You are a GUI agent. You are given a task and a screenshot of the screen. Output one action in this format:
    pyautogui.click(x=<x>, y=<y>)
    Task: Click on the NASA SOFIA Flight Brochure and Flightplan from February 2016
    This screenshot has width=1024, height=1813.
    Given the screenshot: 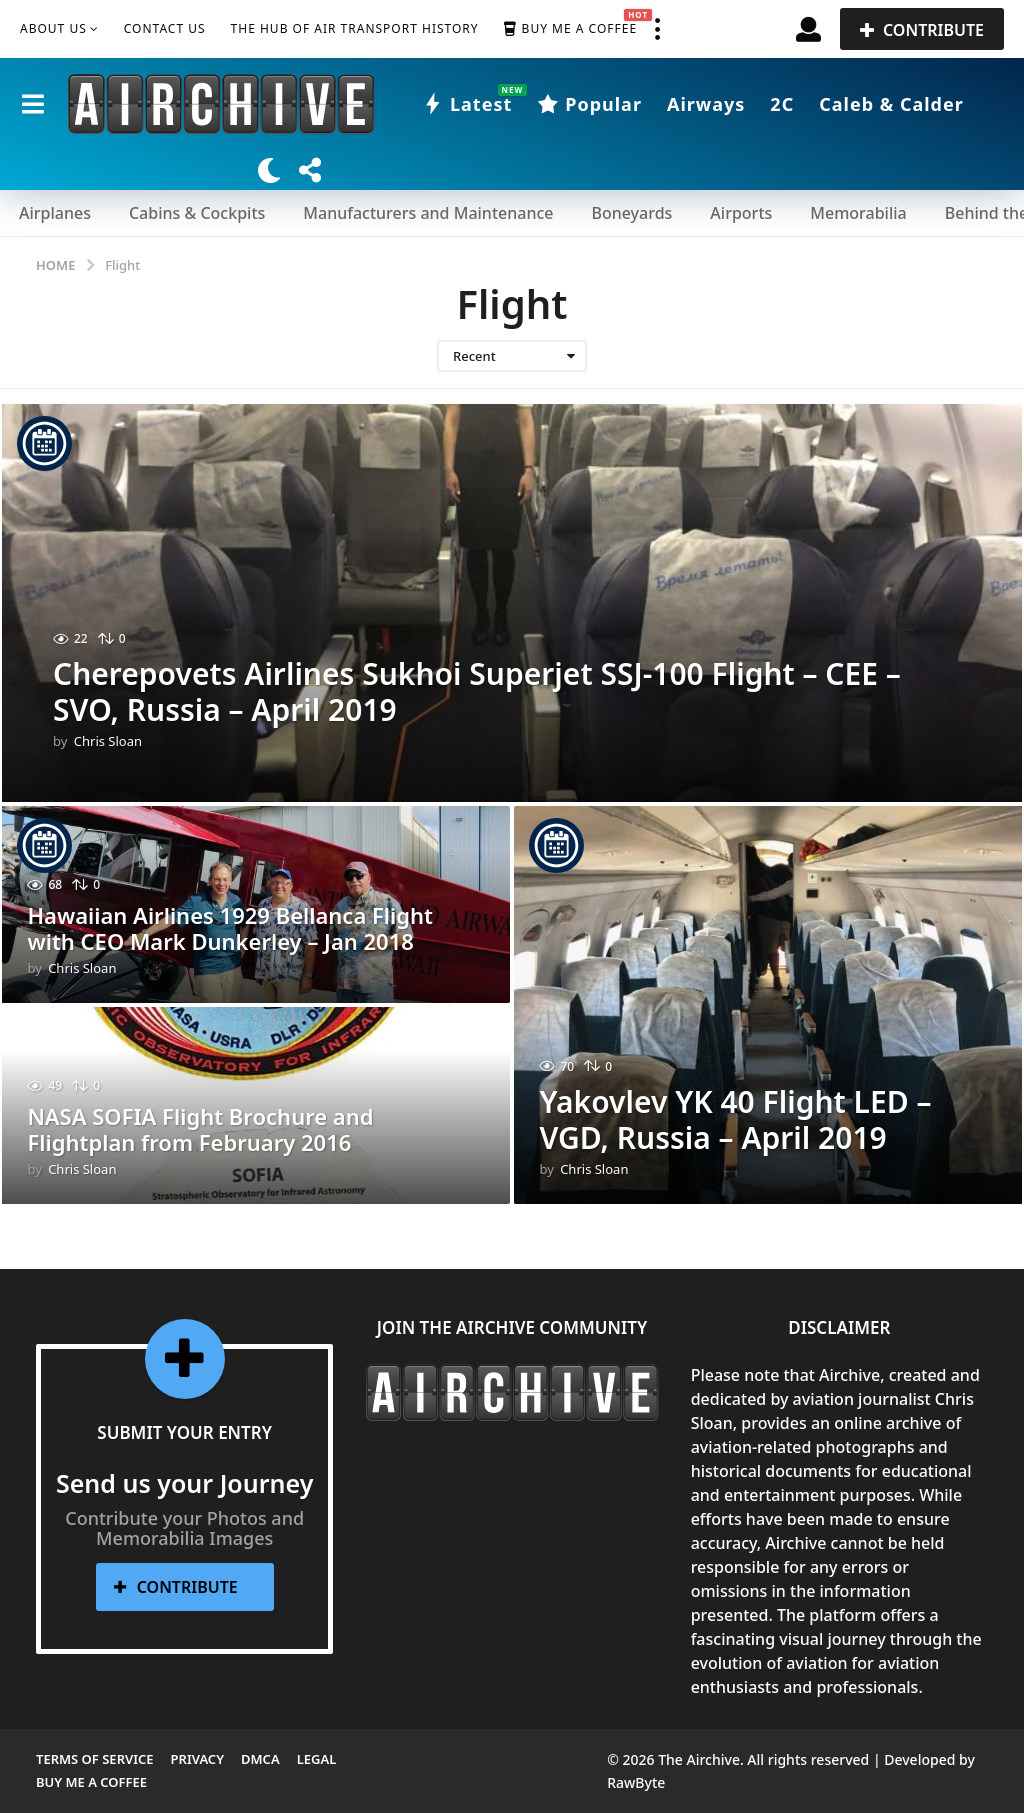 What is the action you would take?
    pyautogui.click(x=200, y=1129)
    